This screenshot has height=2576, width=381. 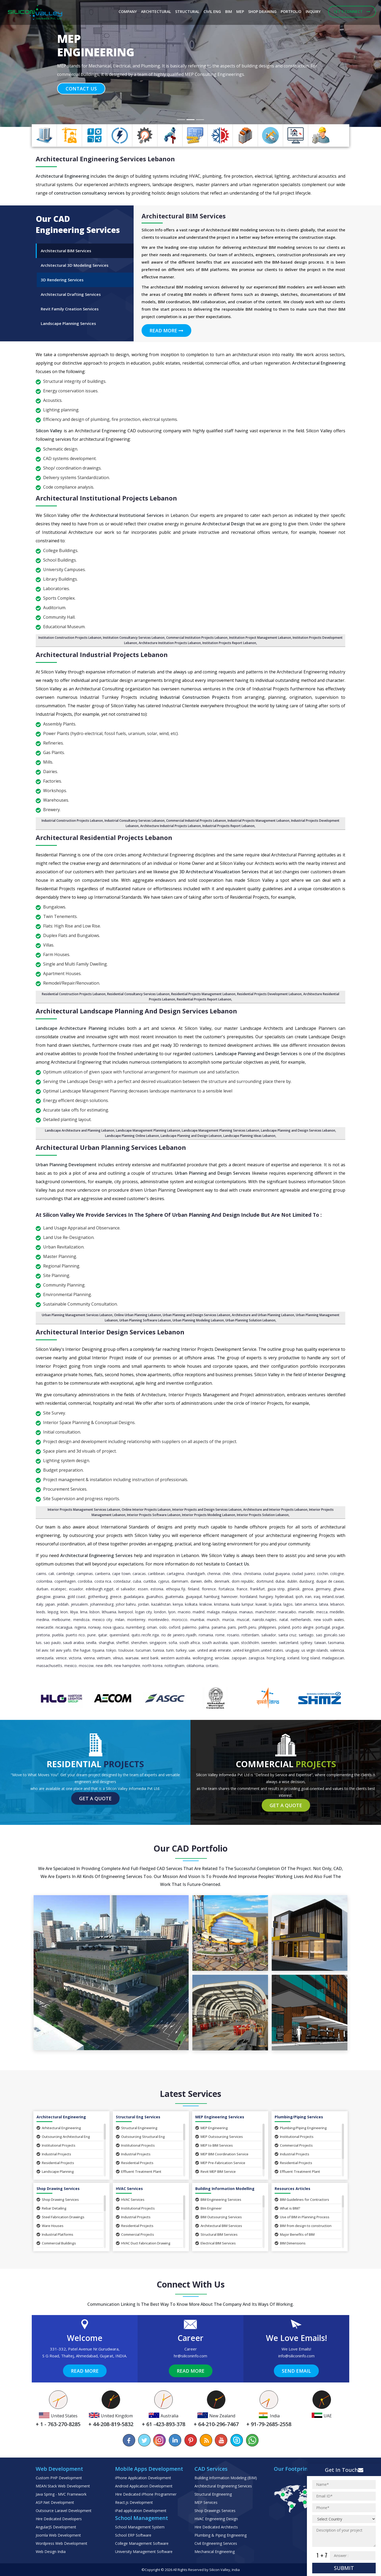 I want to click on Landscape Architecture and Planning Lebanon, so click(x=79, y=1130).